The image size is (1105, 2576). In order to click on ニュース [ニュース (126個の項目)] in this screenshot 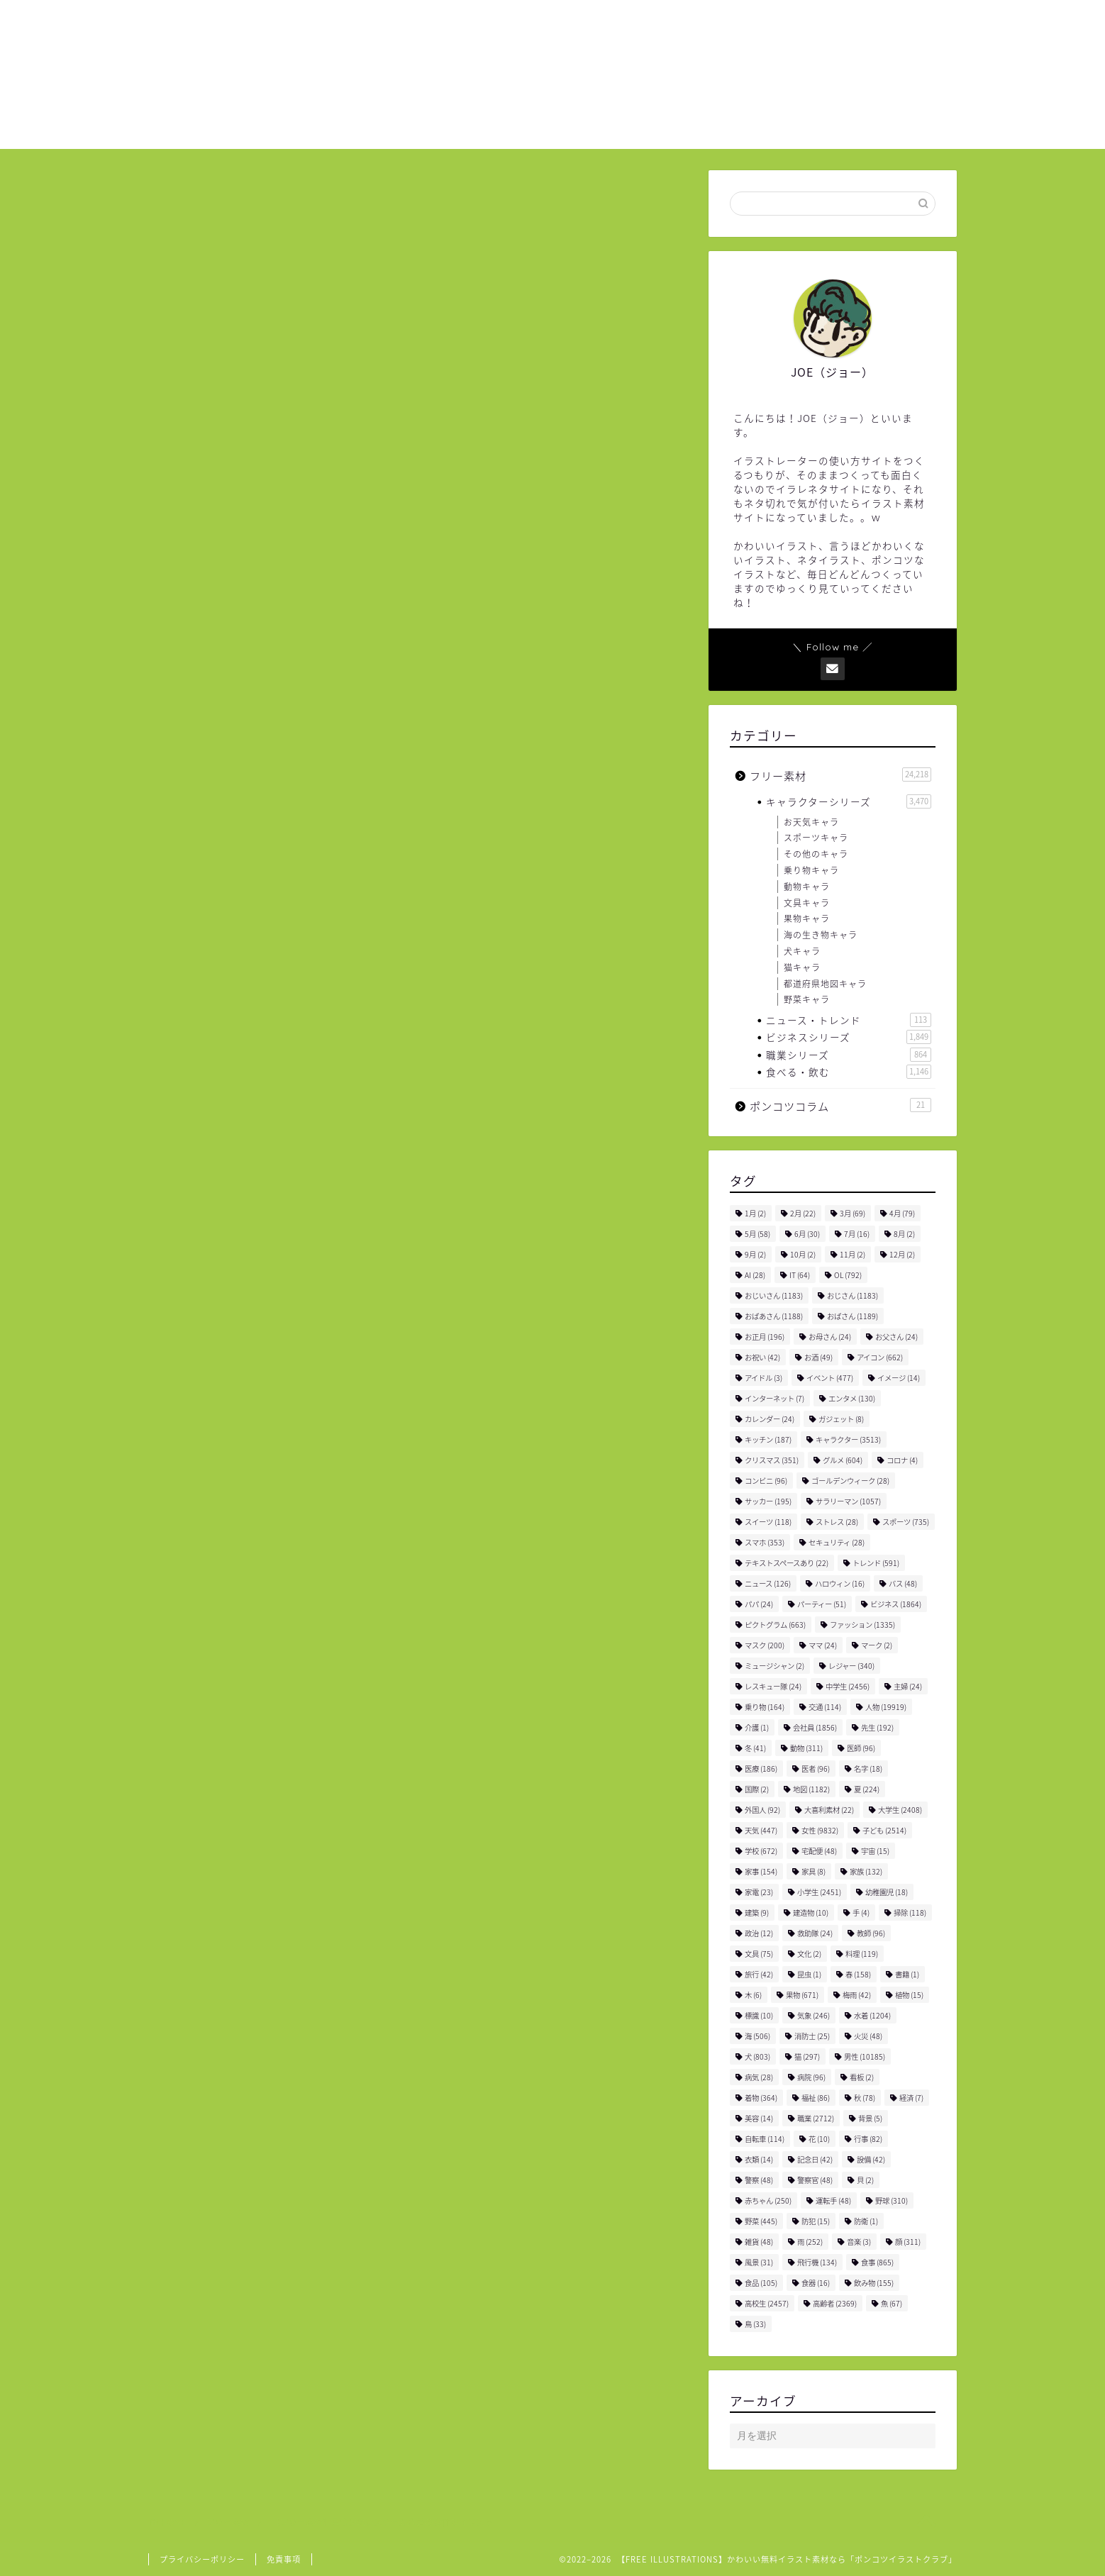, I will do `click(768, 1583)`.